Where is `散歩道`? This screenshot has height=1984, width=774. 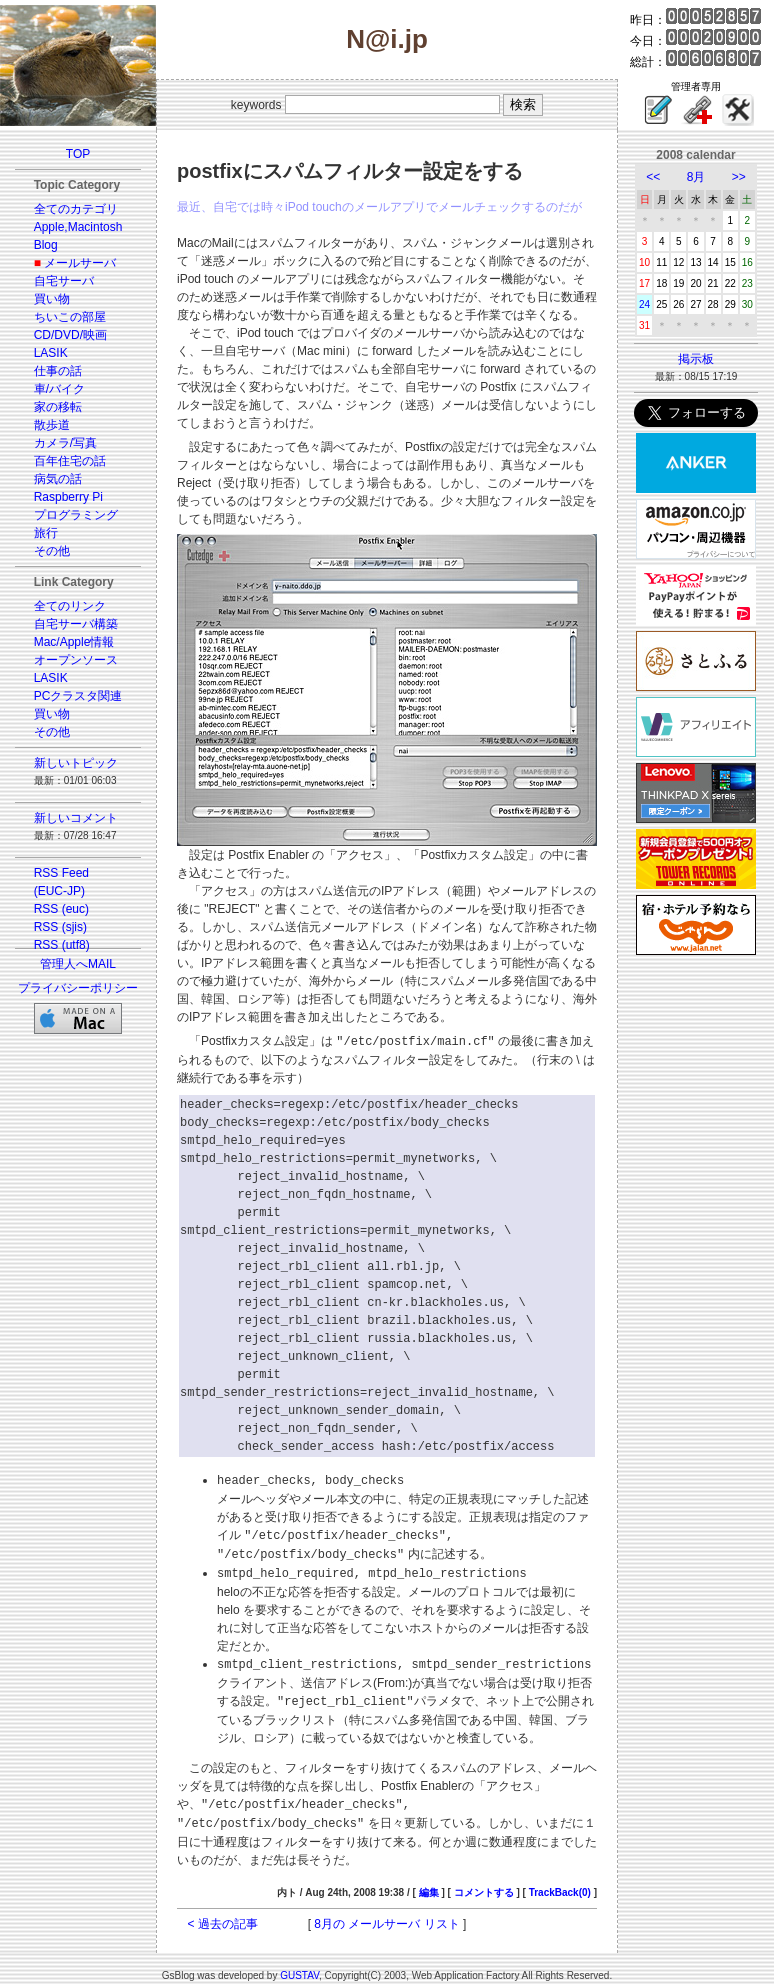 散歩道 is located at coordinates (52, 425).